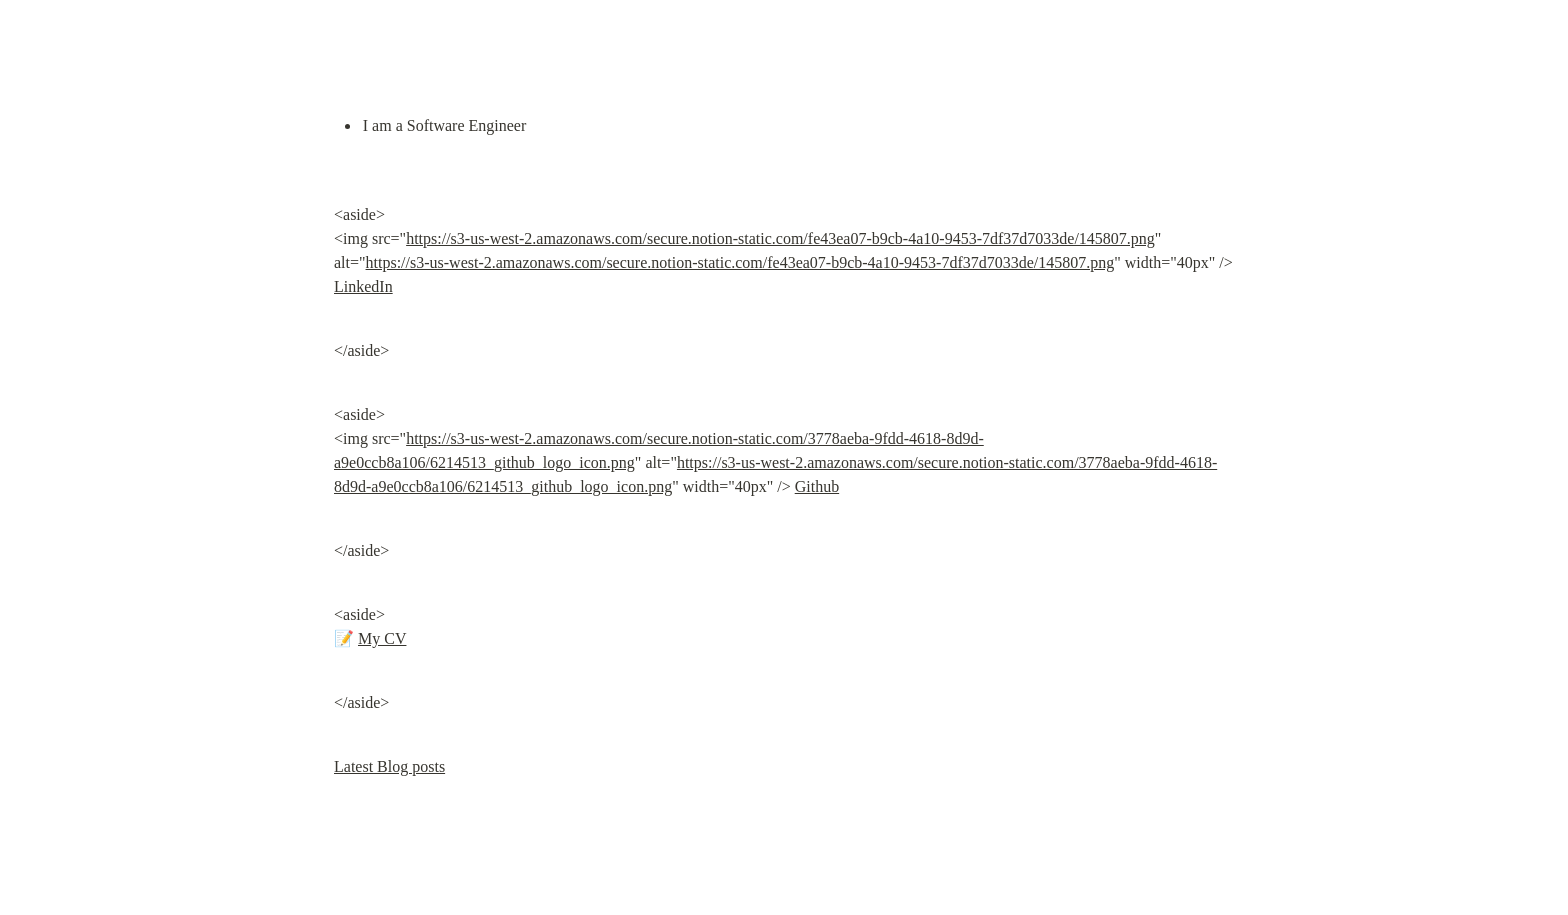 The height and width of the screenshot is (915, 1568). What do you see at coordinates (389, 766) in the screenshot?
I see `Latest Blog posts` at bounding box center [389, 766].